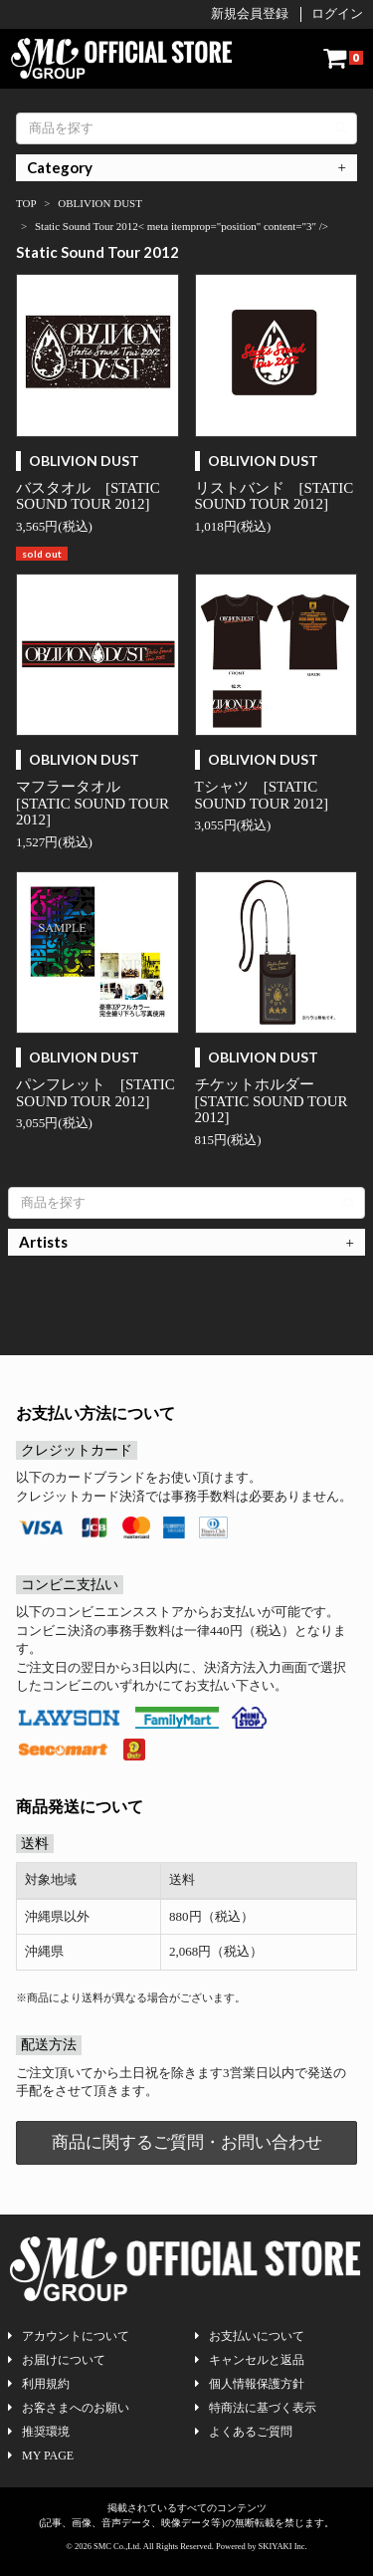 This screenshot has width=373, height=2576. Describe the element at coordinates (243, 2432) in the screenshot. I see `よくあるご質問` at that location.